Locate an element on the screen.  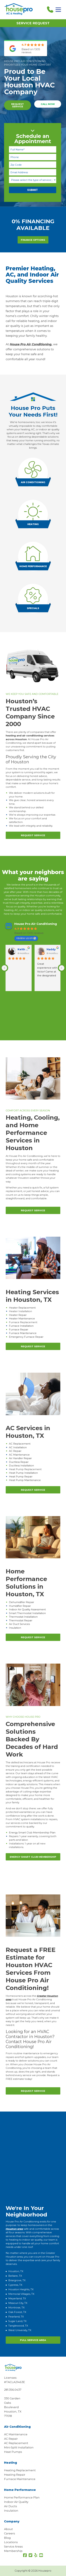
Meyerland, TX is located at coordinates (17, 2298).